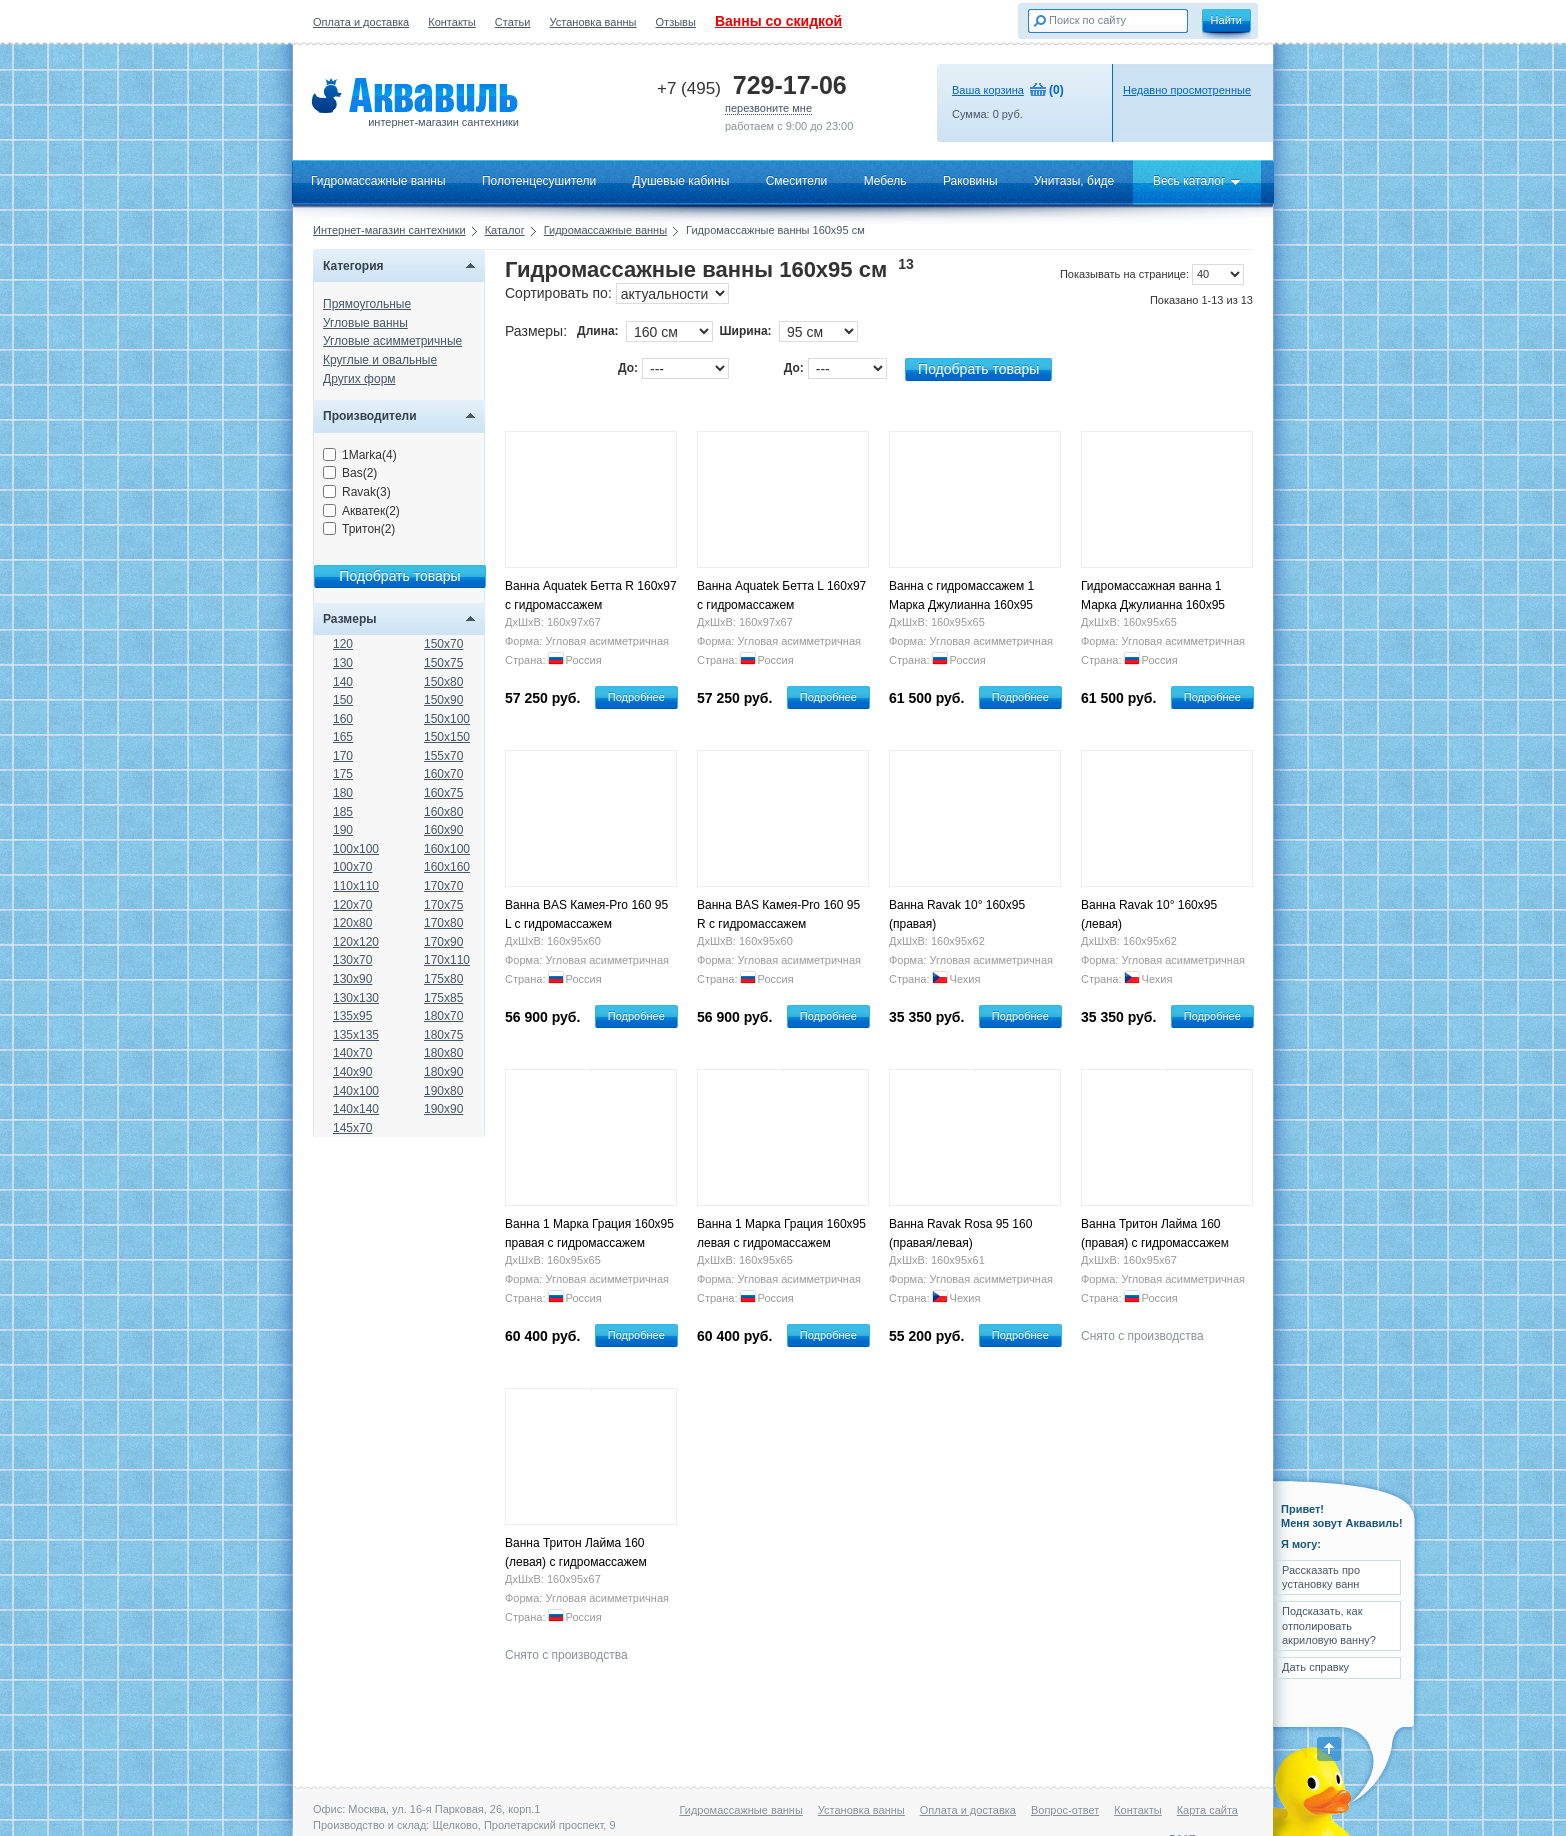 The image size is (1566, 1836). I want to click on 190x80, so click(443, 1091).